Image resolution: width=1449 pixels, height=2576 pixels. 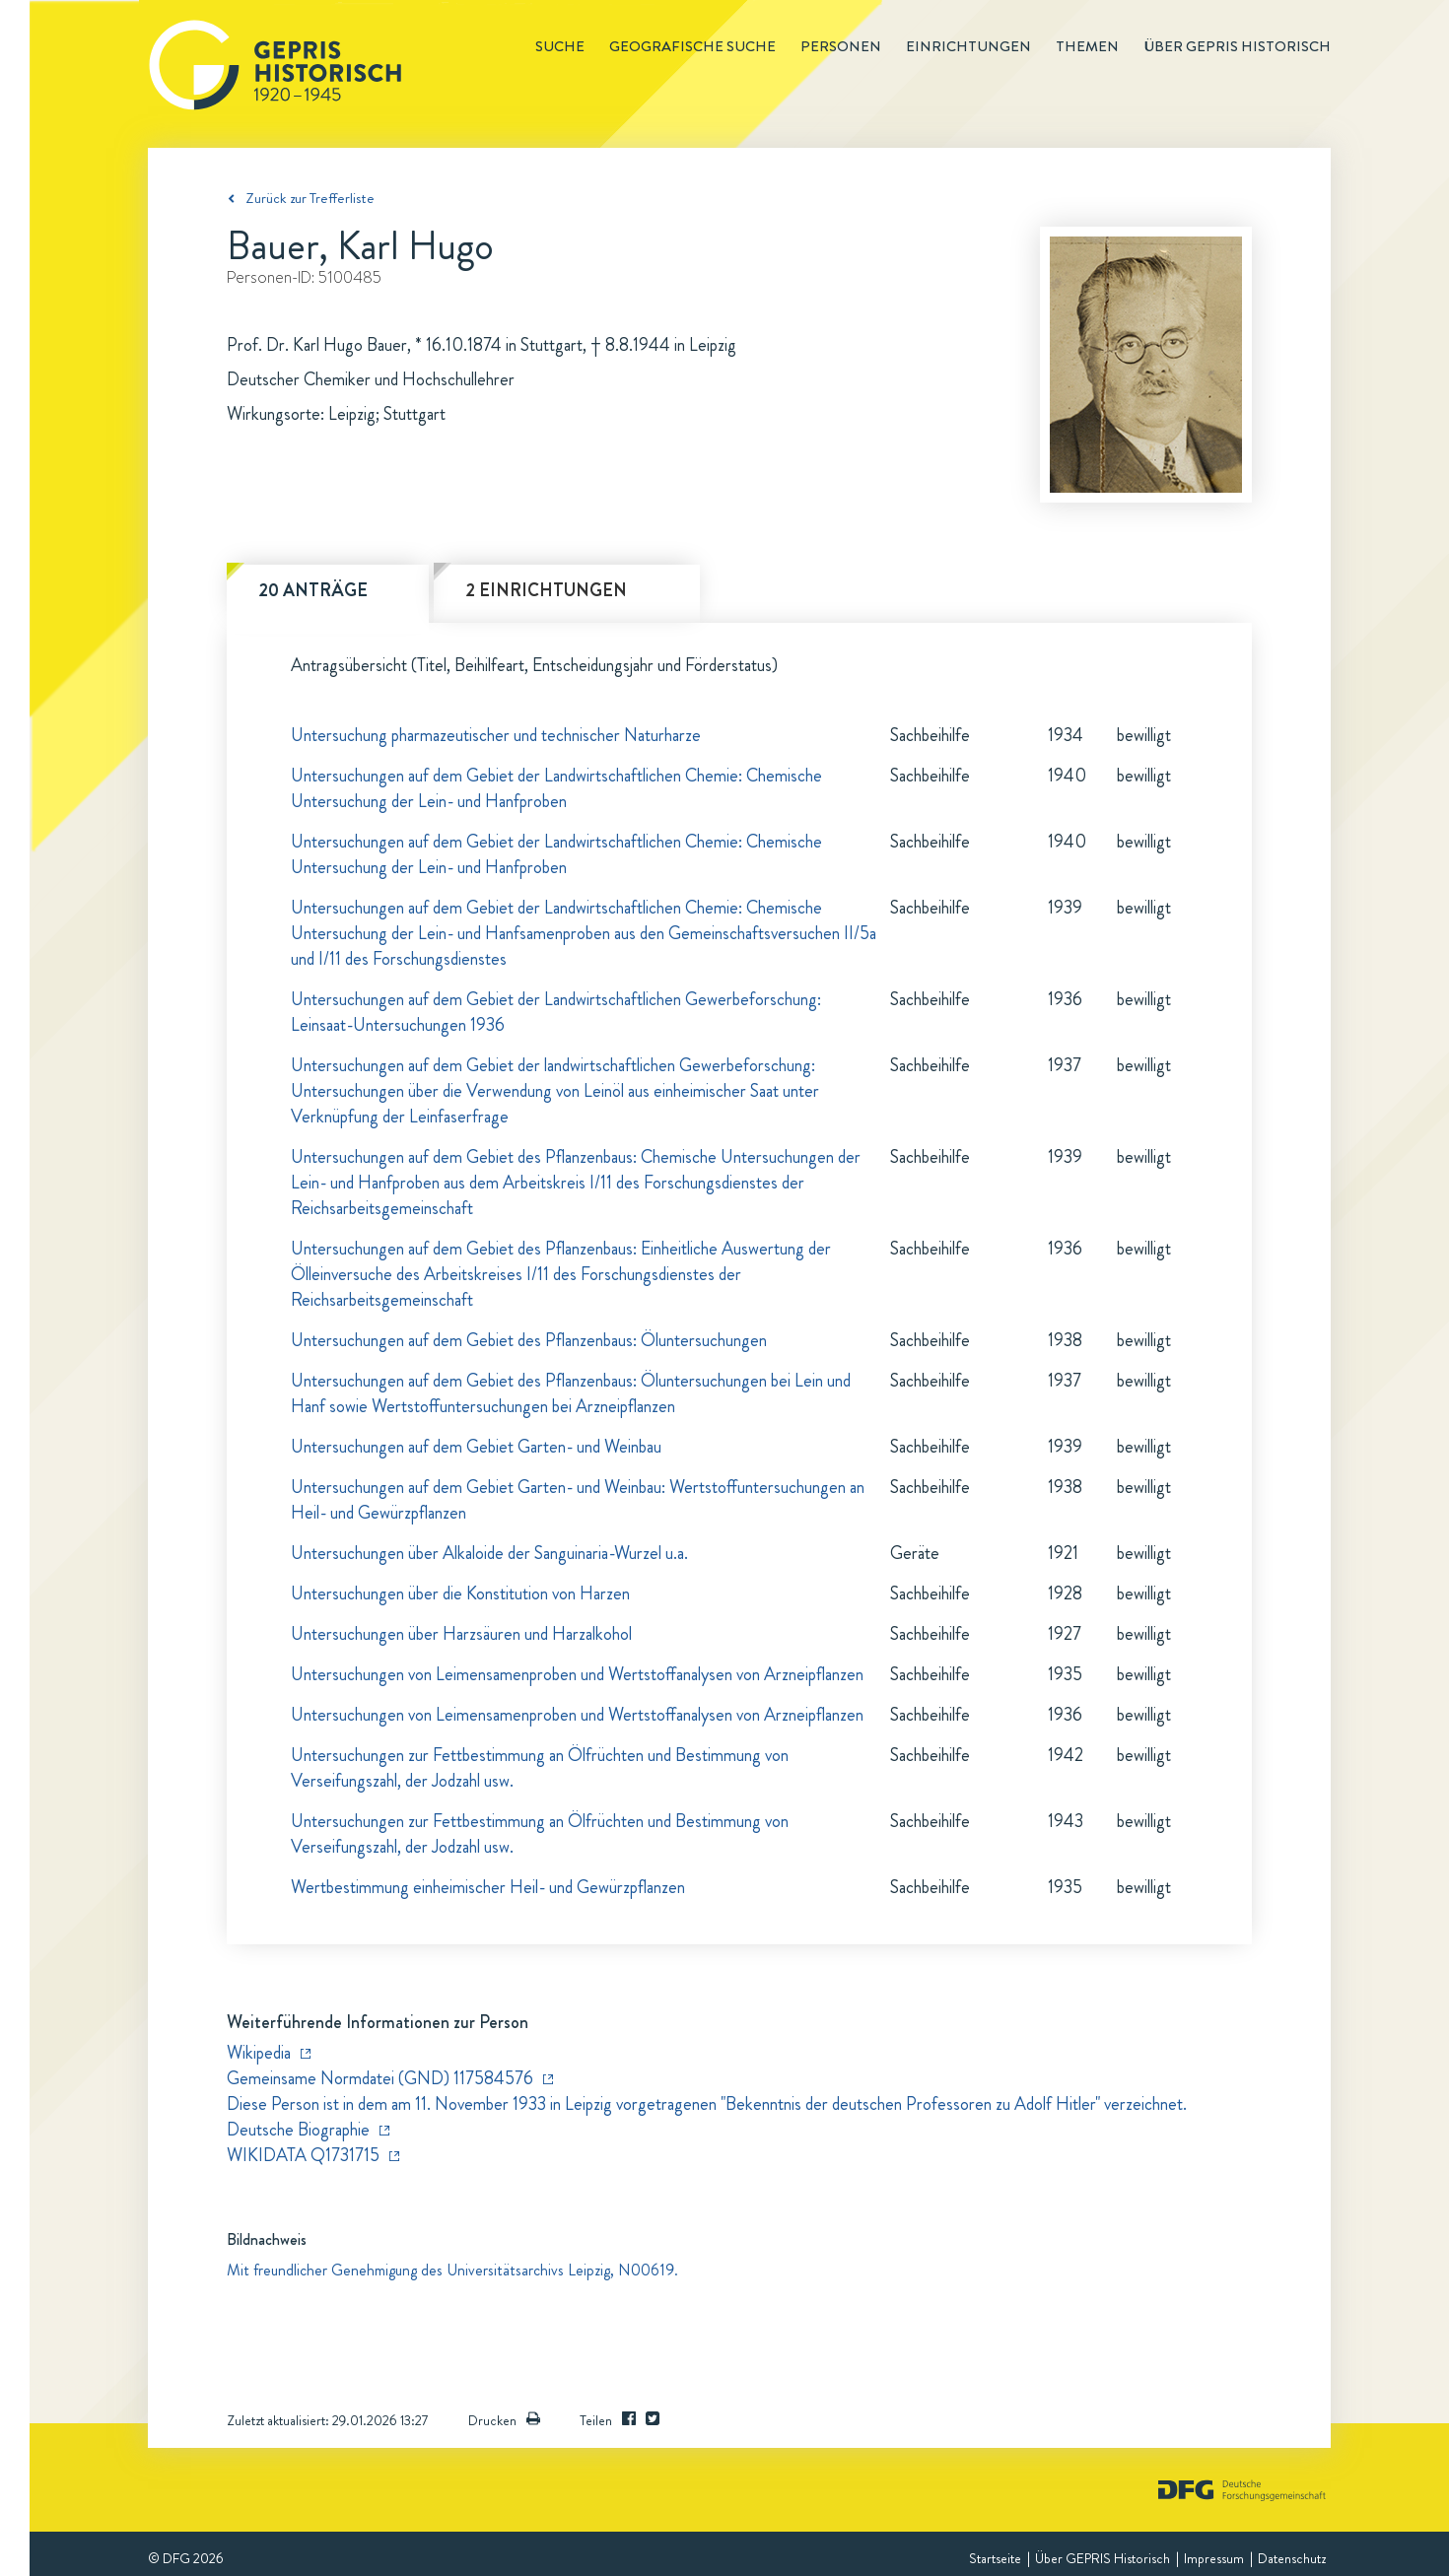 I want to click on Untersuchung pharmazeutischer und technischer Naturharze, so click(x=496, y=735).